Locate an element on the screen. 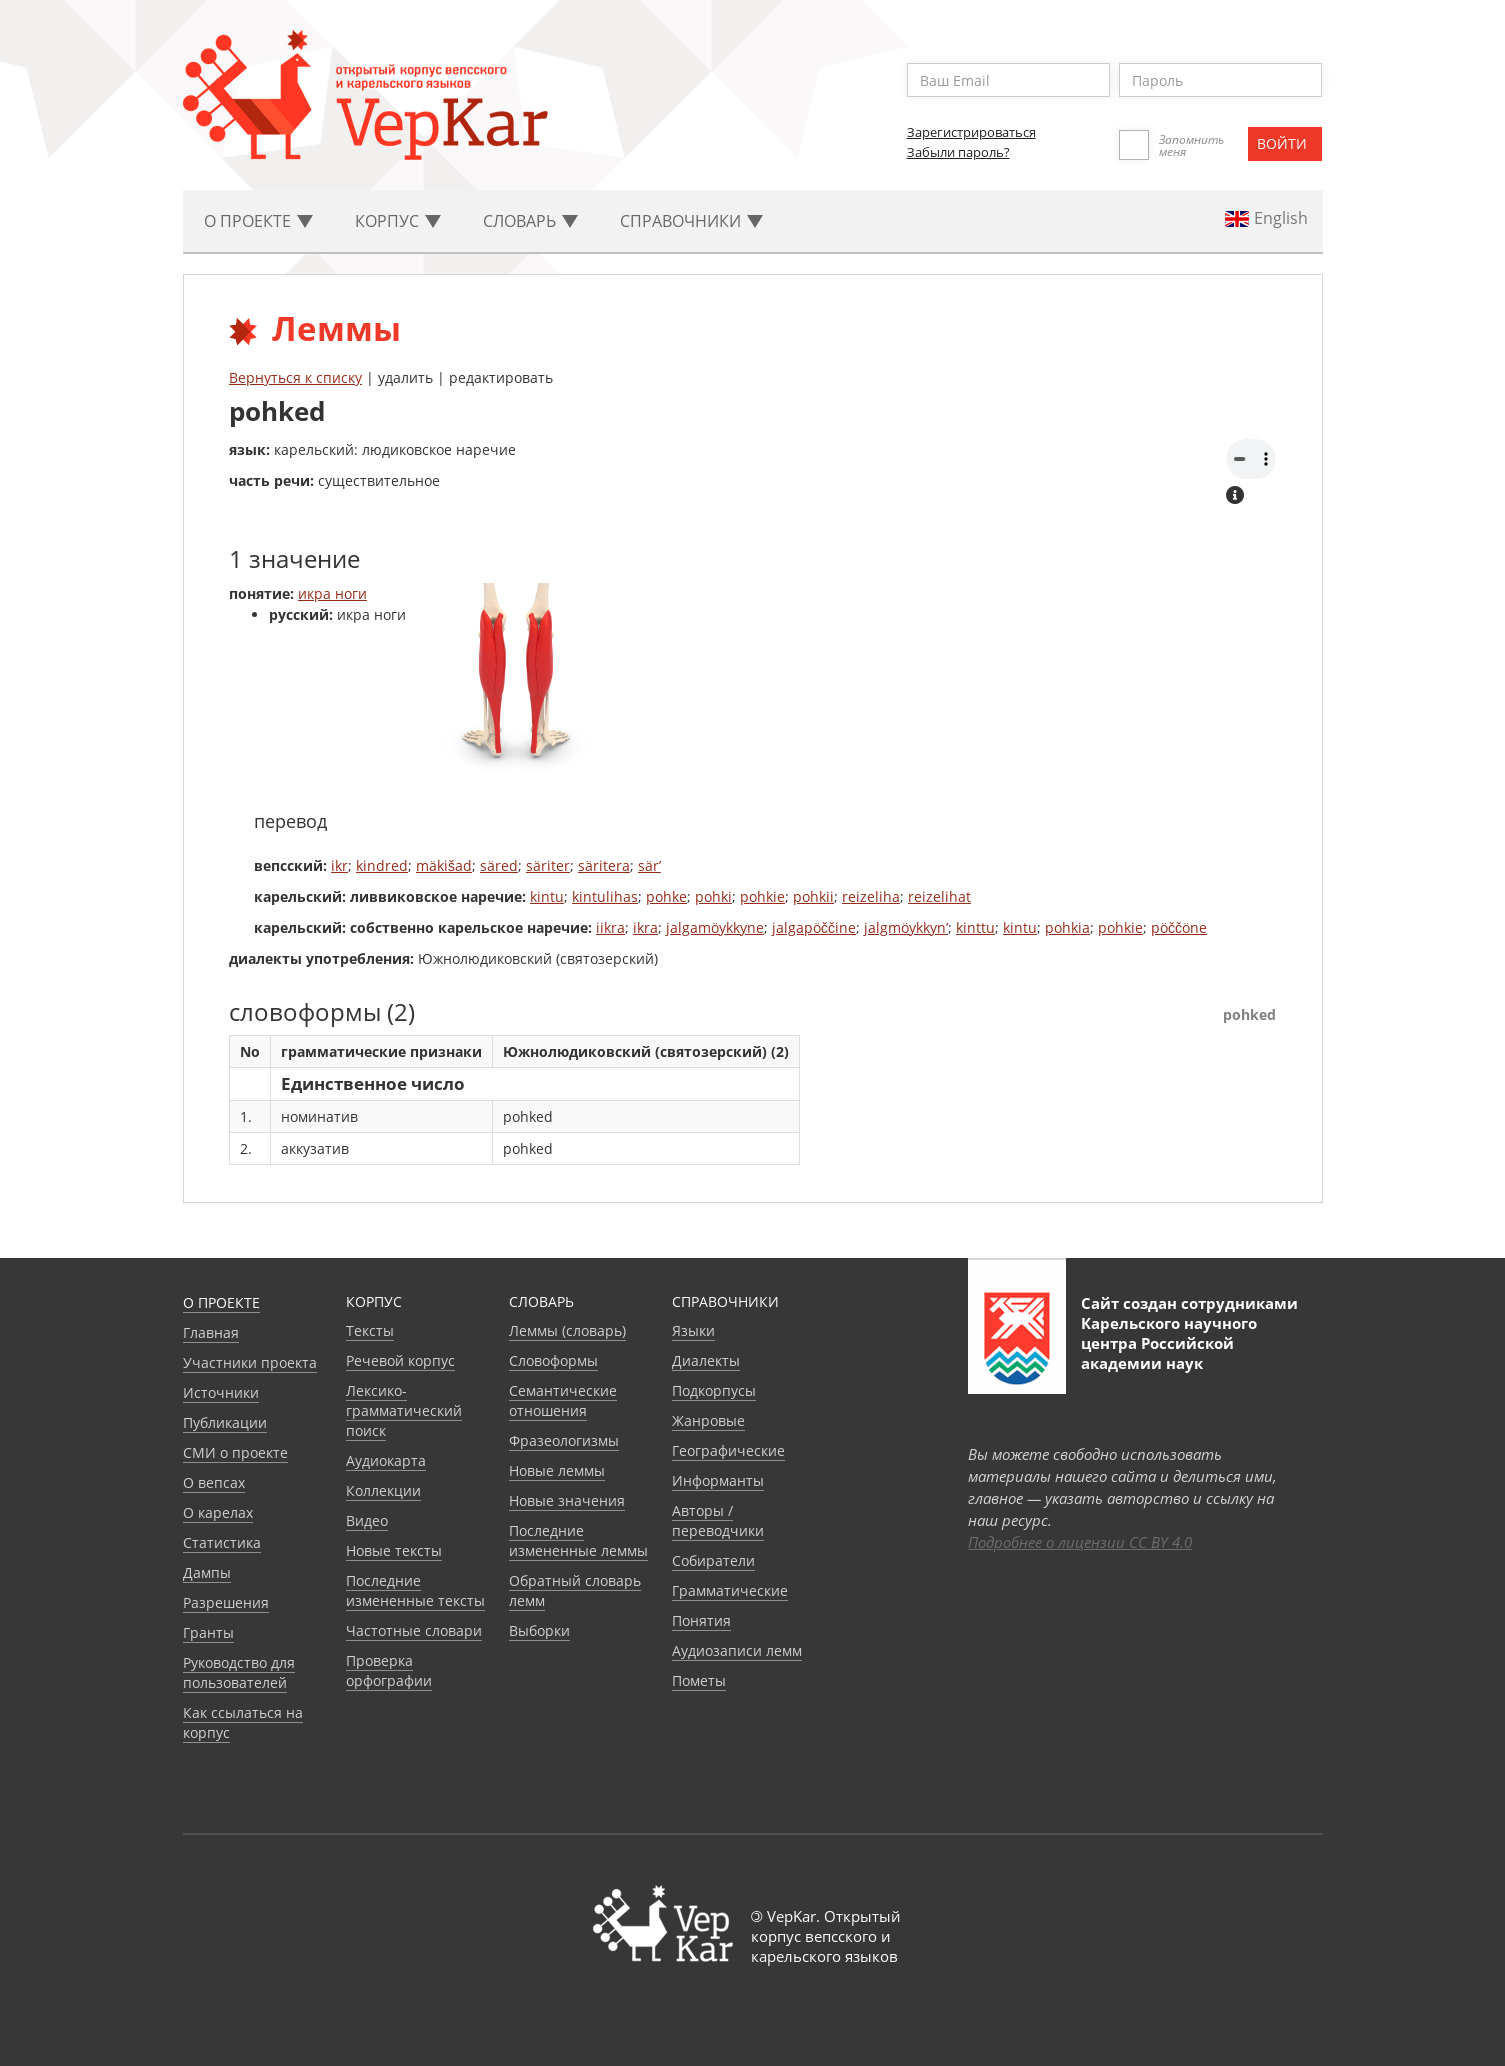  Подкорпусы is located at coordinates (714, 1390).